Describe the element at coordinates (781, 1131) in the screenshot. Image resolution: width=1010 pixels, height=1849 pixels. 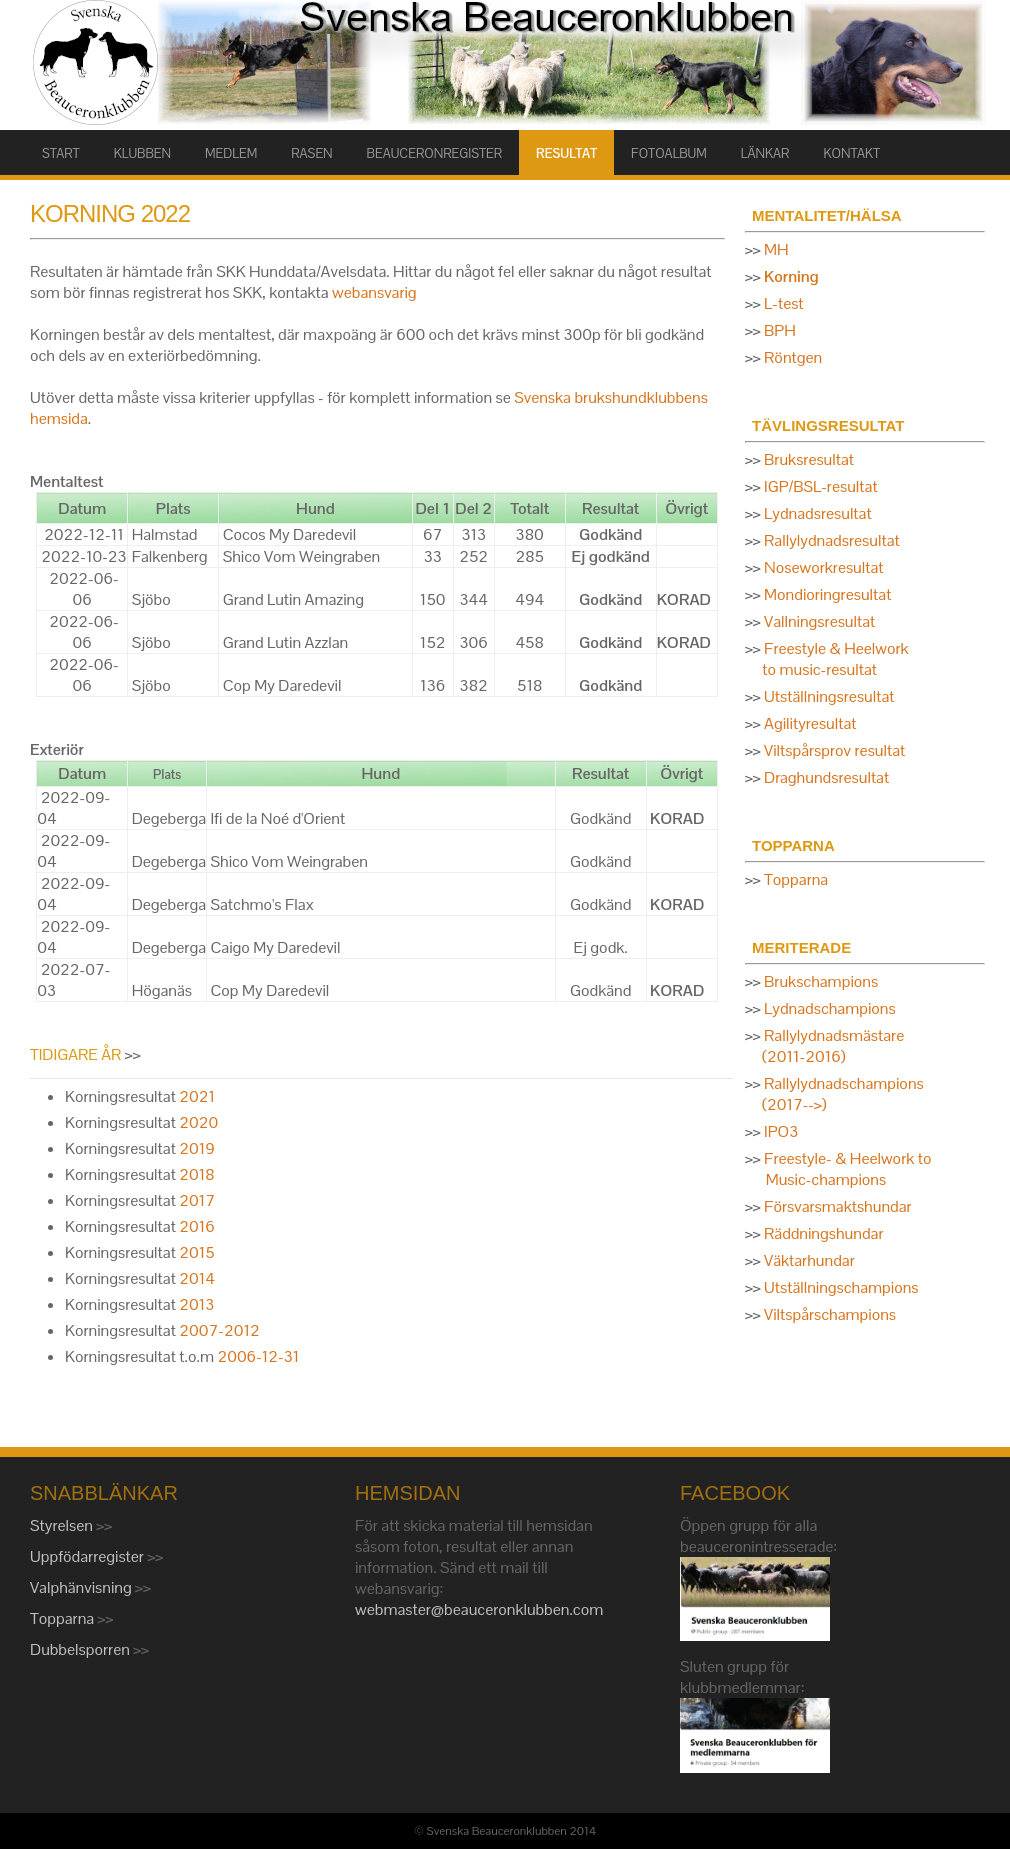
I see `IPO3` at that location.